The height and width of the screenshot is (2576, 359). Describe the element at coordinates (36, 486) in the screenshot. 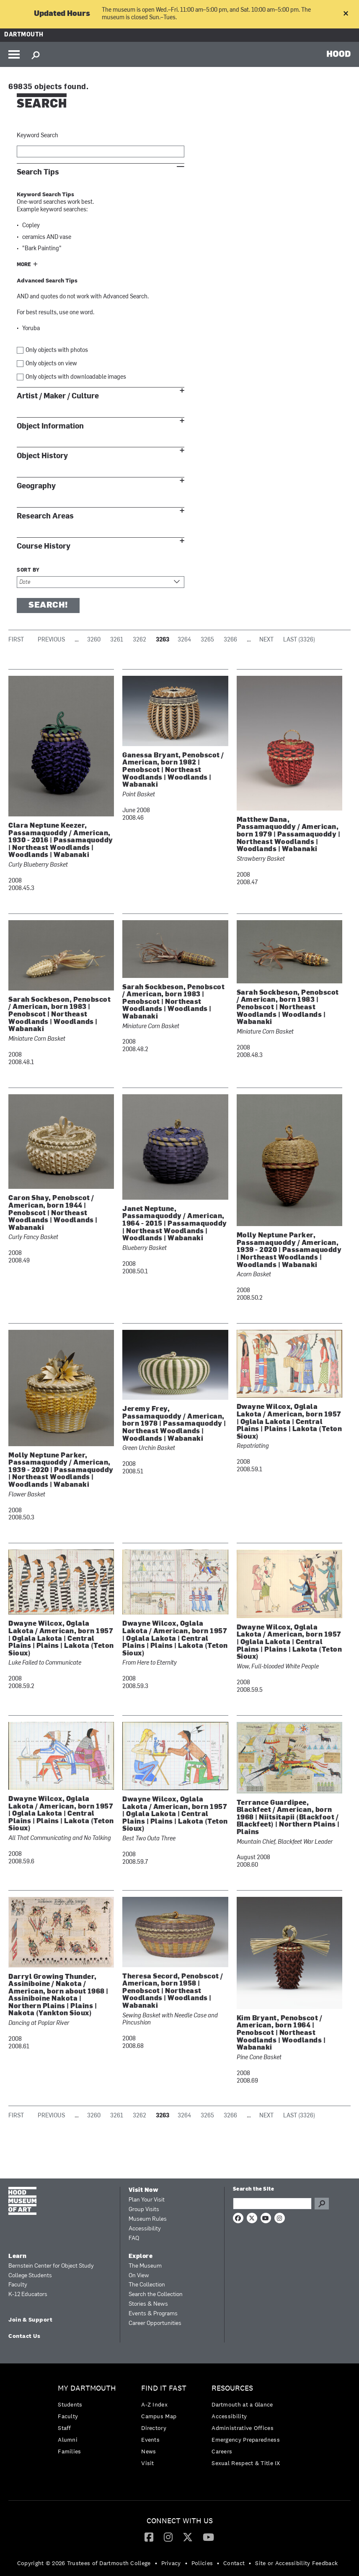

I see `Geography` at that location.